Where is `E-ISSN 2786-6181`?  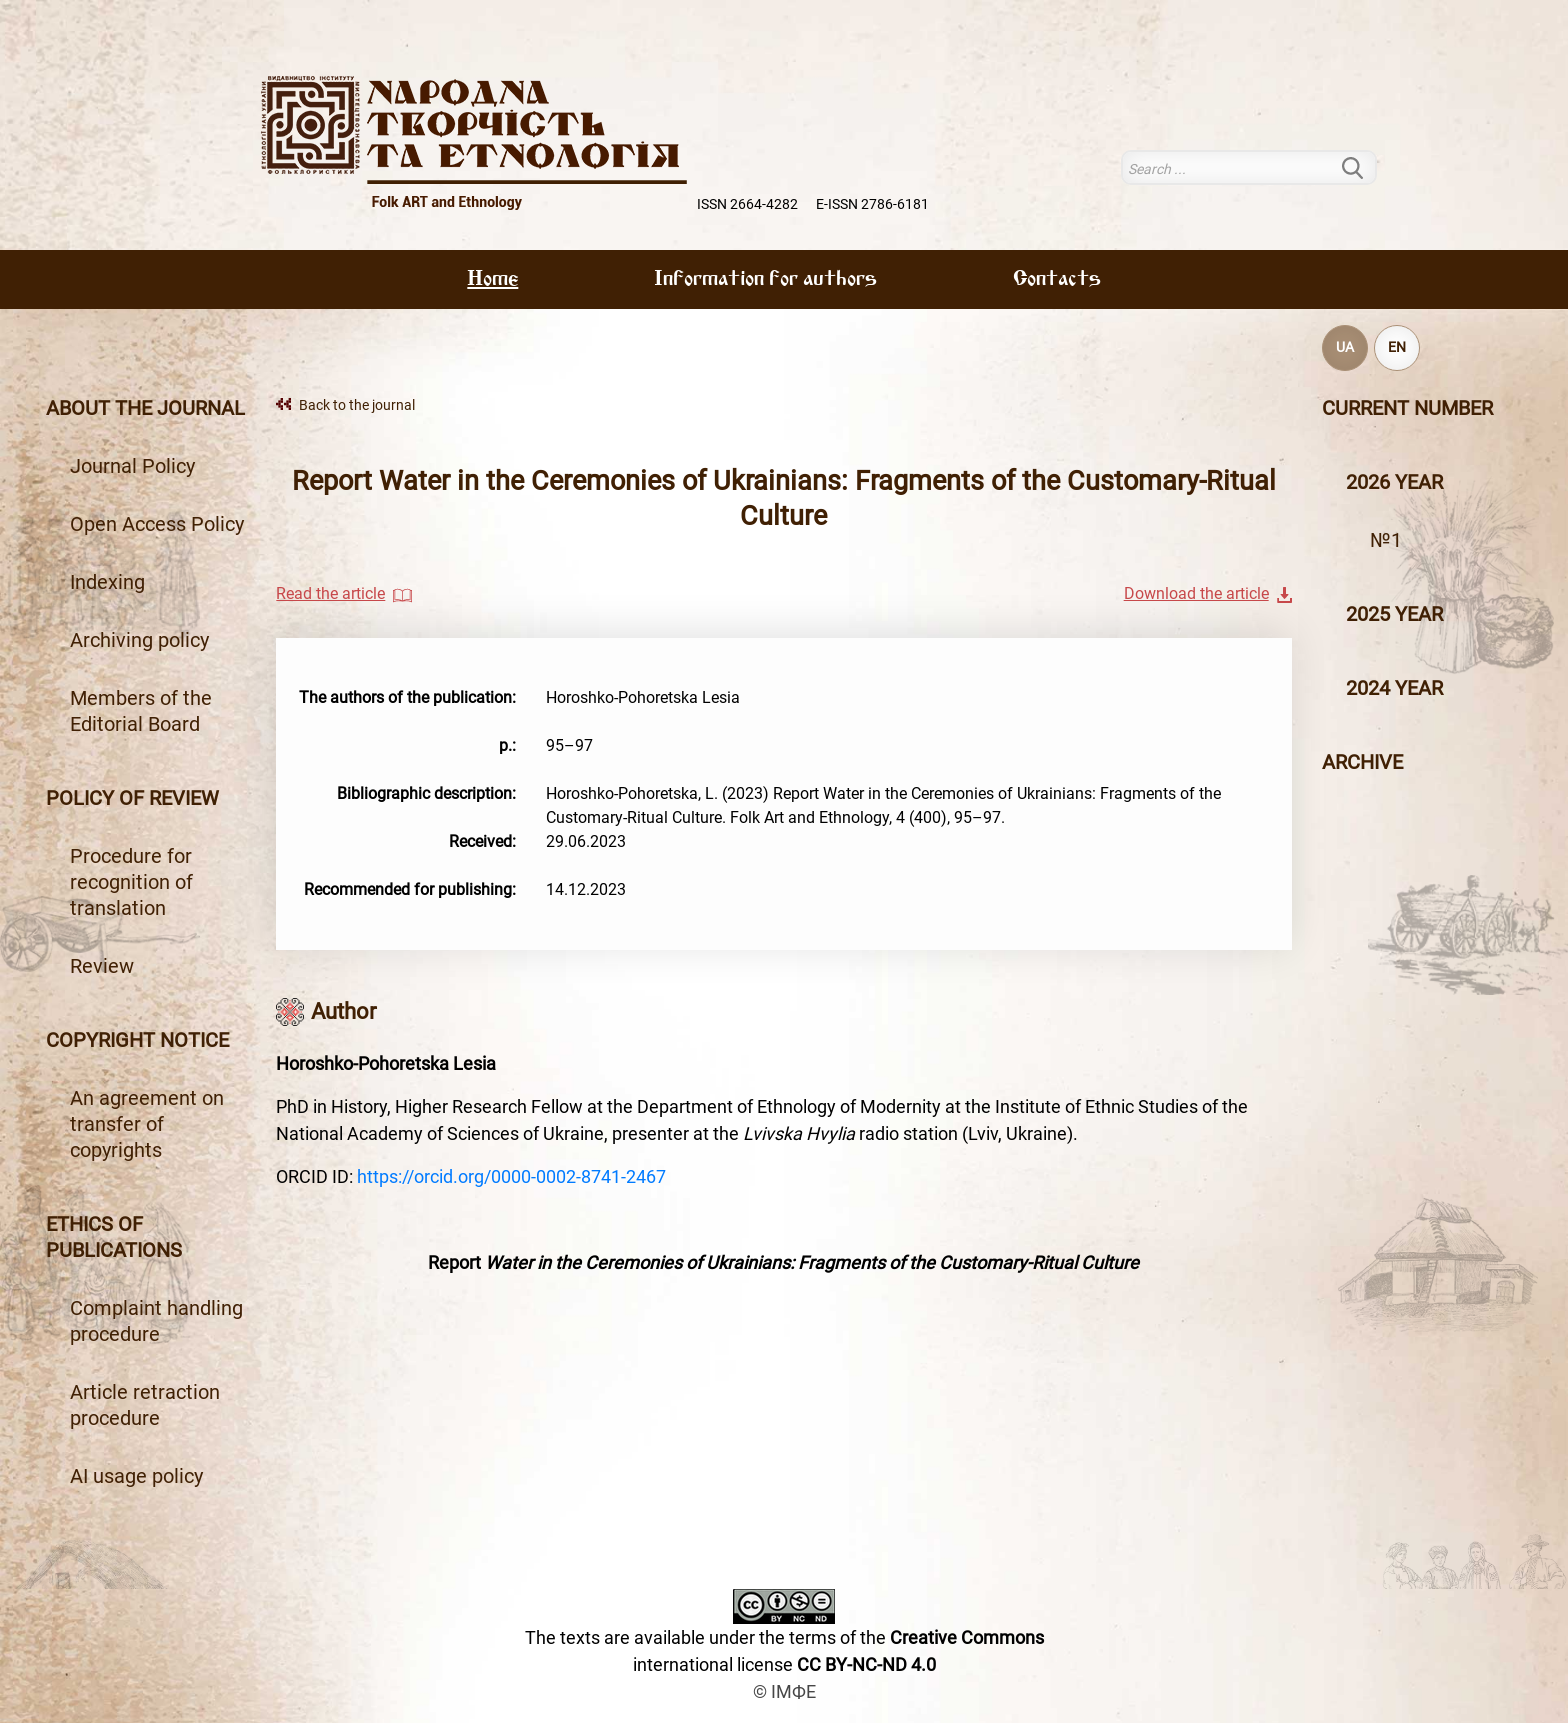
E-ISSN 2786-6181 is located at coordinates (872, 204).